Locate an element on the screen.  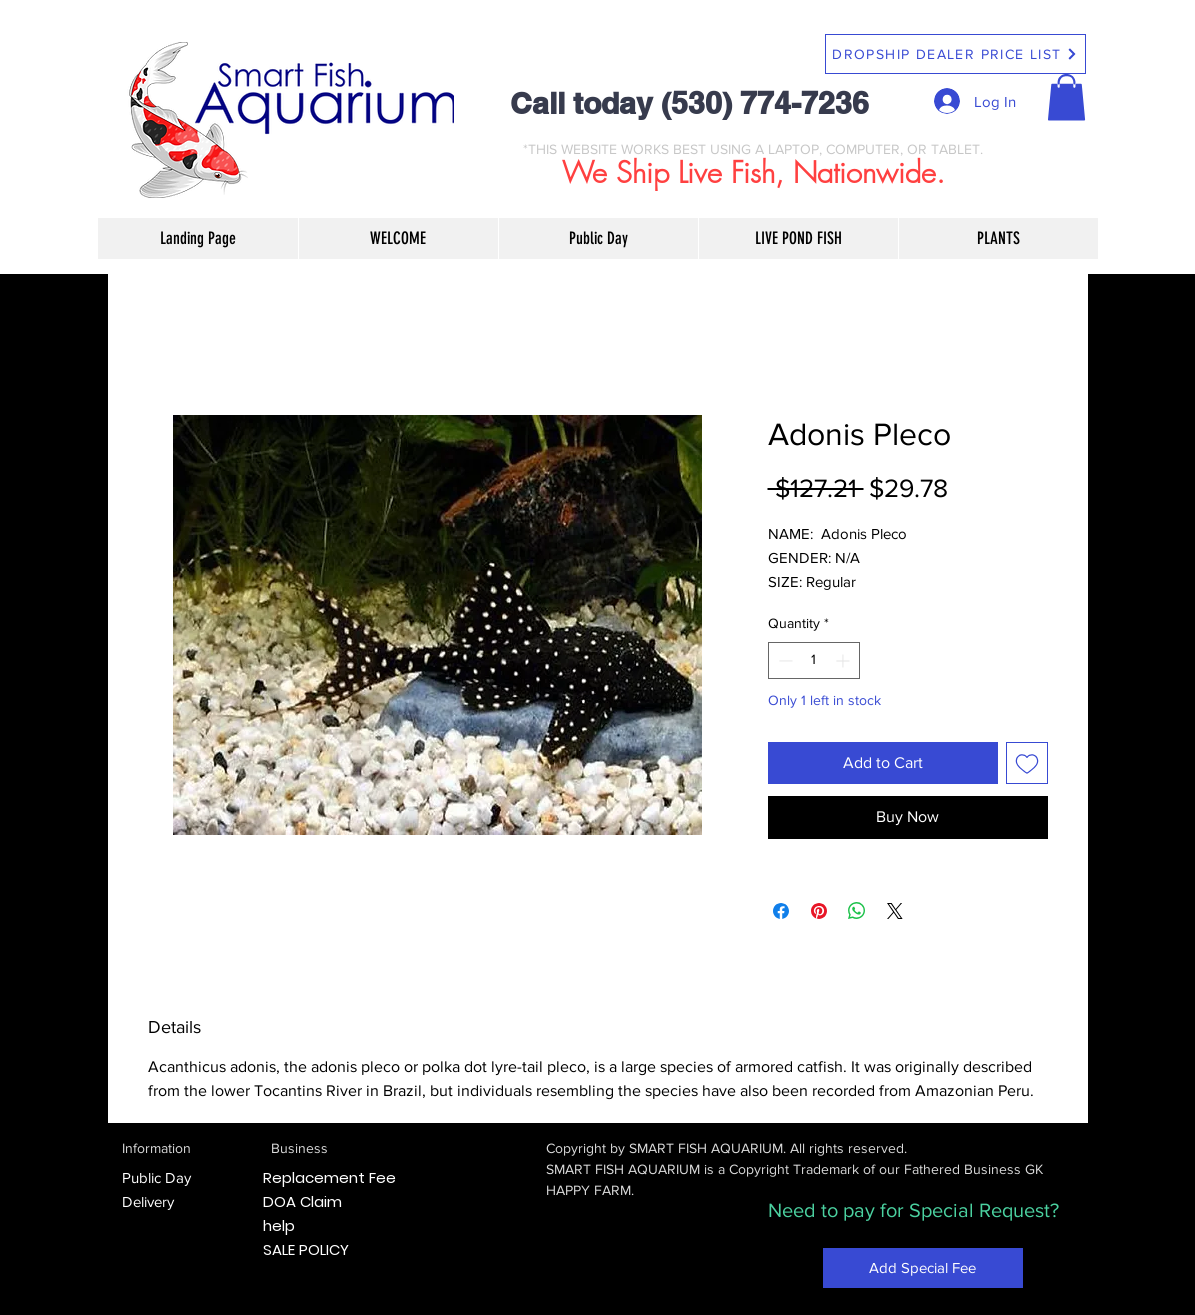
[Increment] is located at coordinates (844, 660).